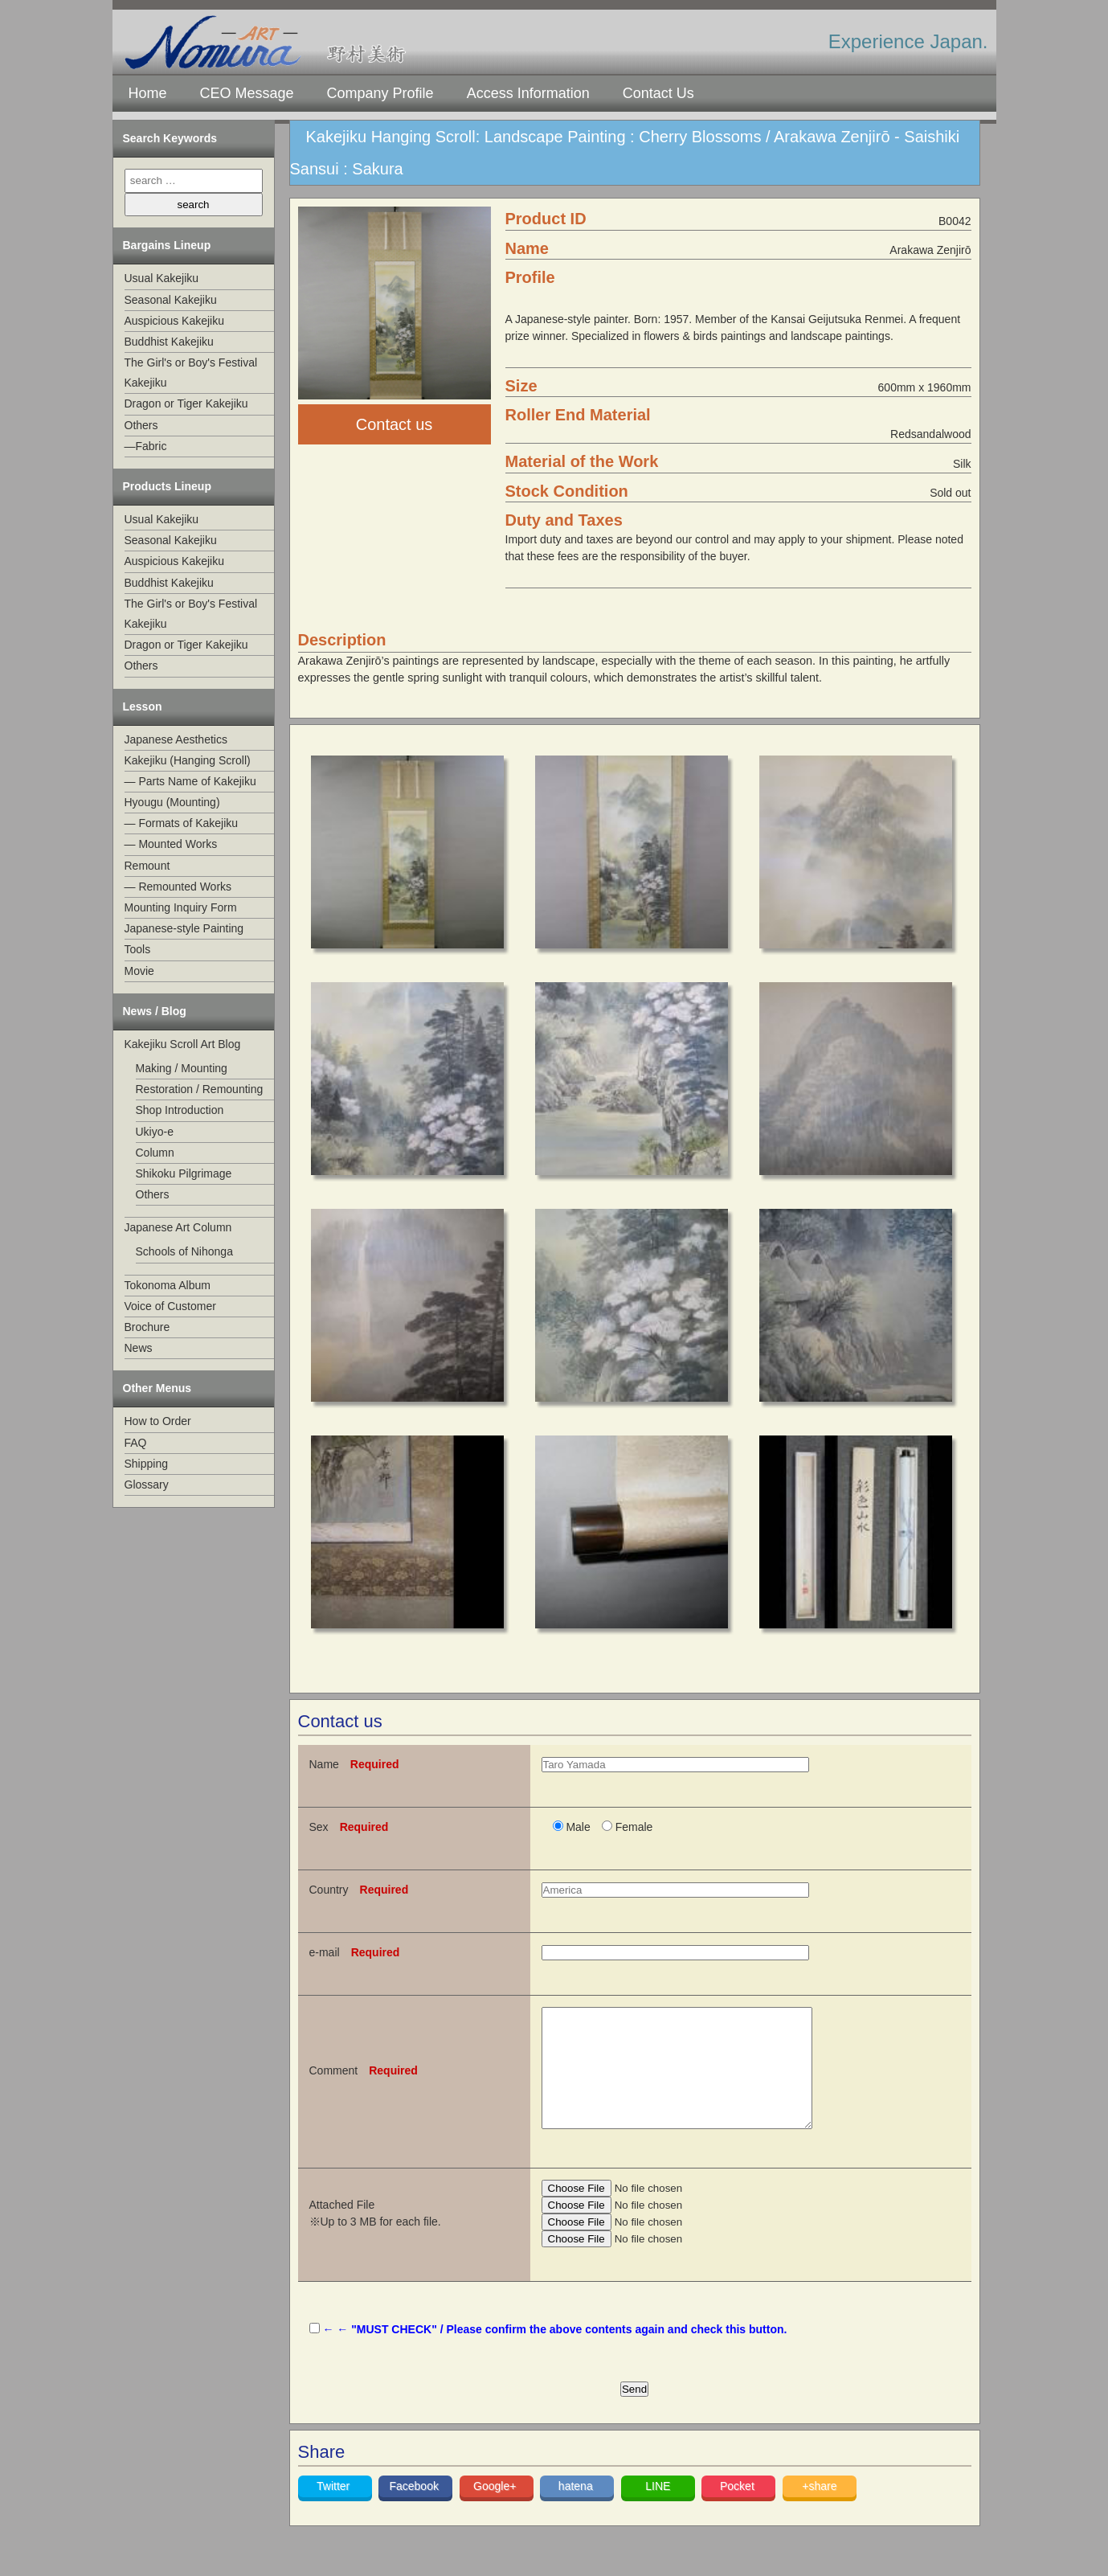 This screenshot has height=2576, width=1108. What do you see at coordinates (147, 1327) in the screenshot?
I see `Brochure` at bounding box center [147, 1327].